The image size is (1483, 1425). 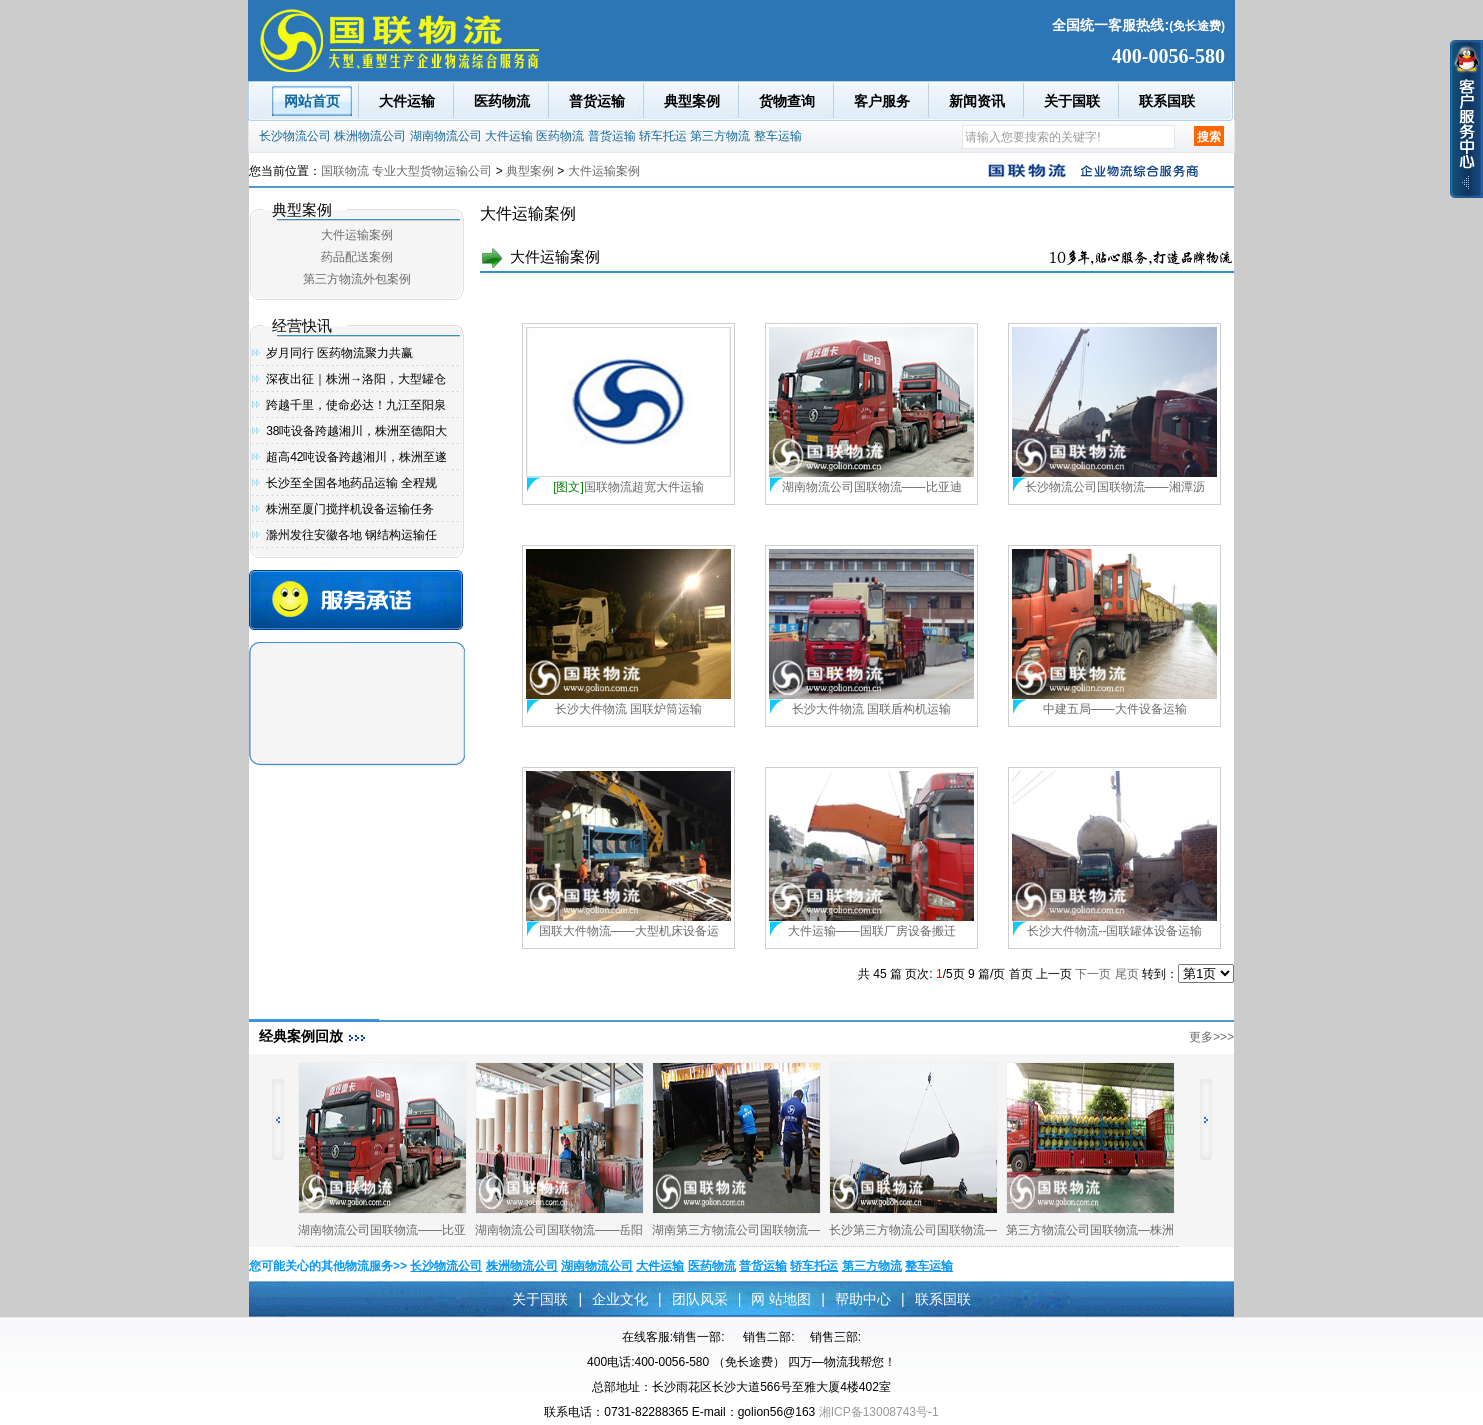 I want to click on 团队风采, so click(x=700, y=1299).